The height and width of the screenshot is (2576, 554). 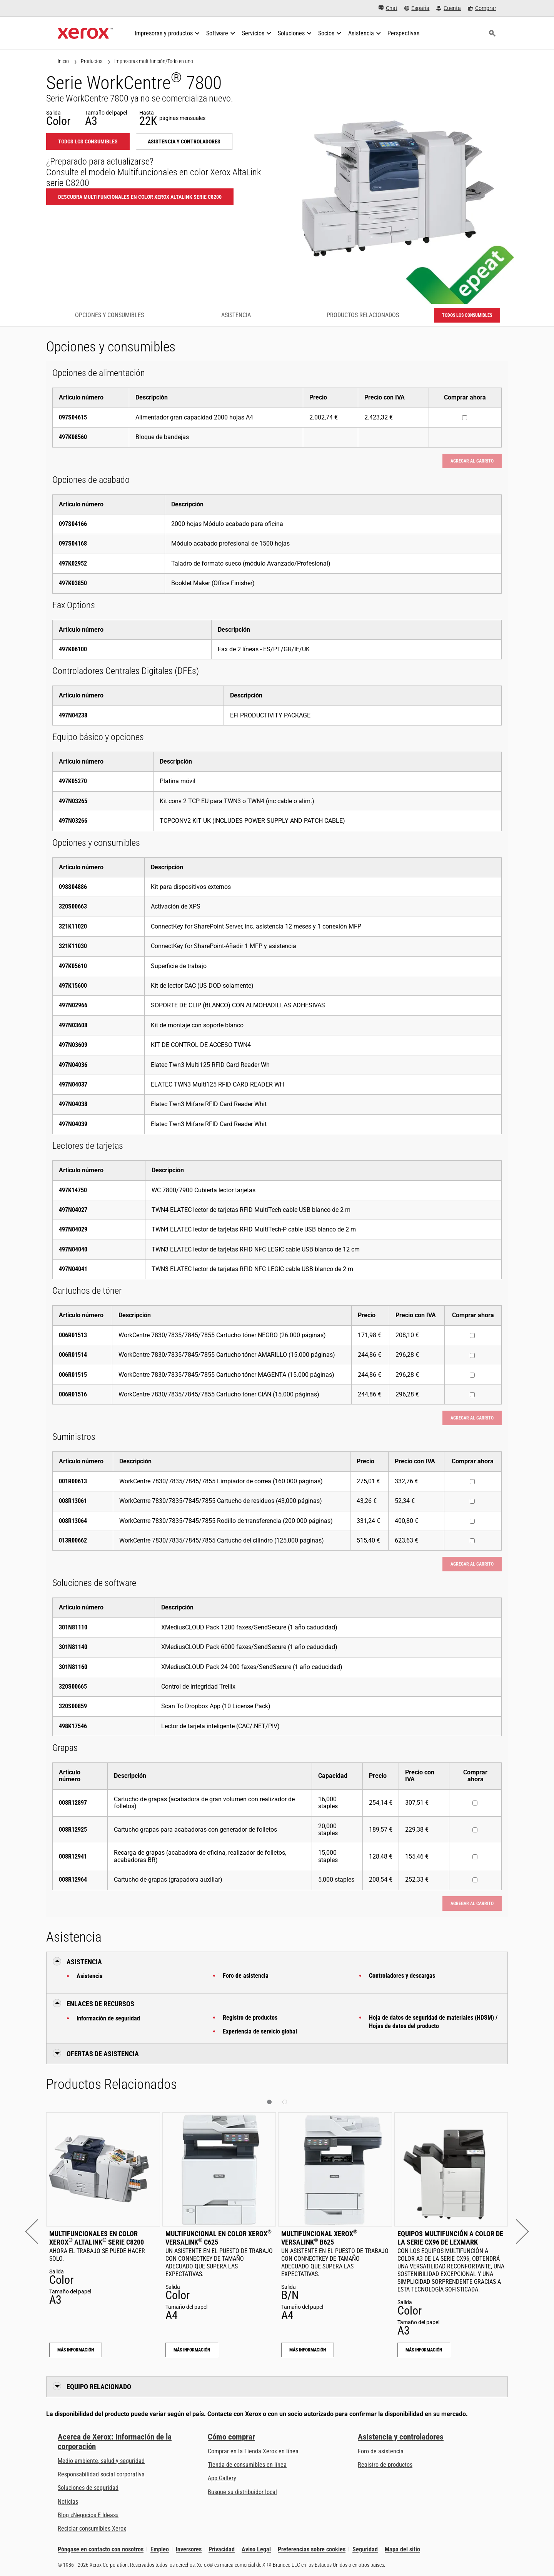 What do you see at coordinates (474, 1856) in the screenshot?
I see `[Comprar ahora : 008R12941 : Recarga de grapas (acabadora de oficina, realizador de folletos, acabadoras BR)]` at bounding box center [474, 1856].